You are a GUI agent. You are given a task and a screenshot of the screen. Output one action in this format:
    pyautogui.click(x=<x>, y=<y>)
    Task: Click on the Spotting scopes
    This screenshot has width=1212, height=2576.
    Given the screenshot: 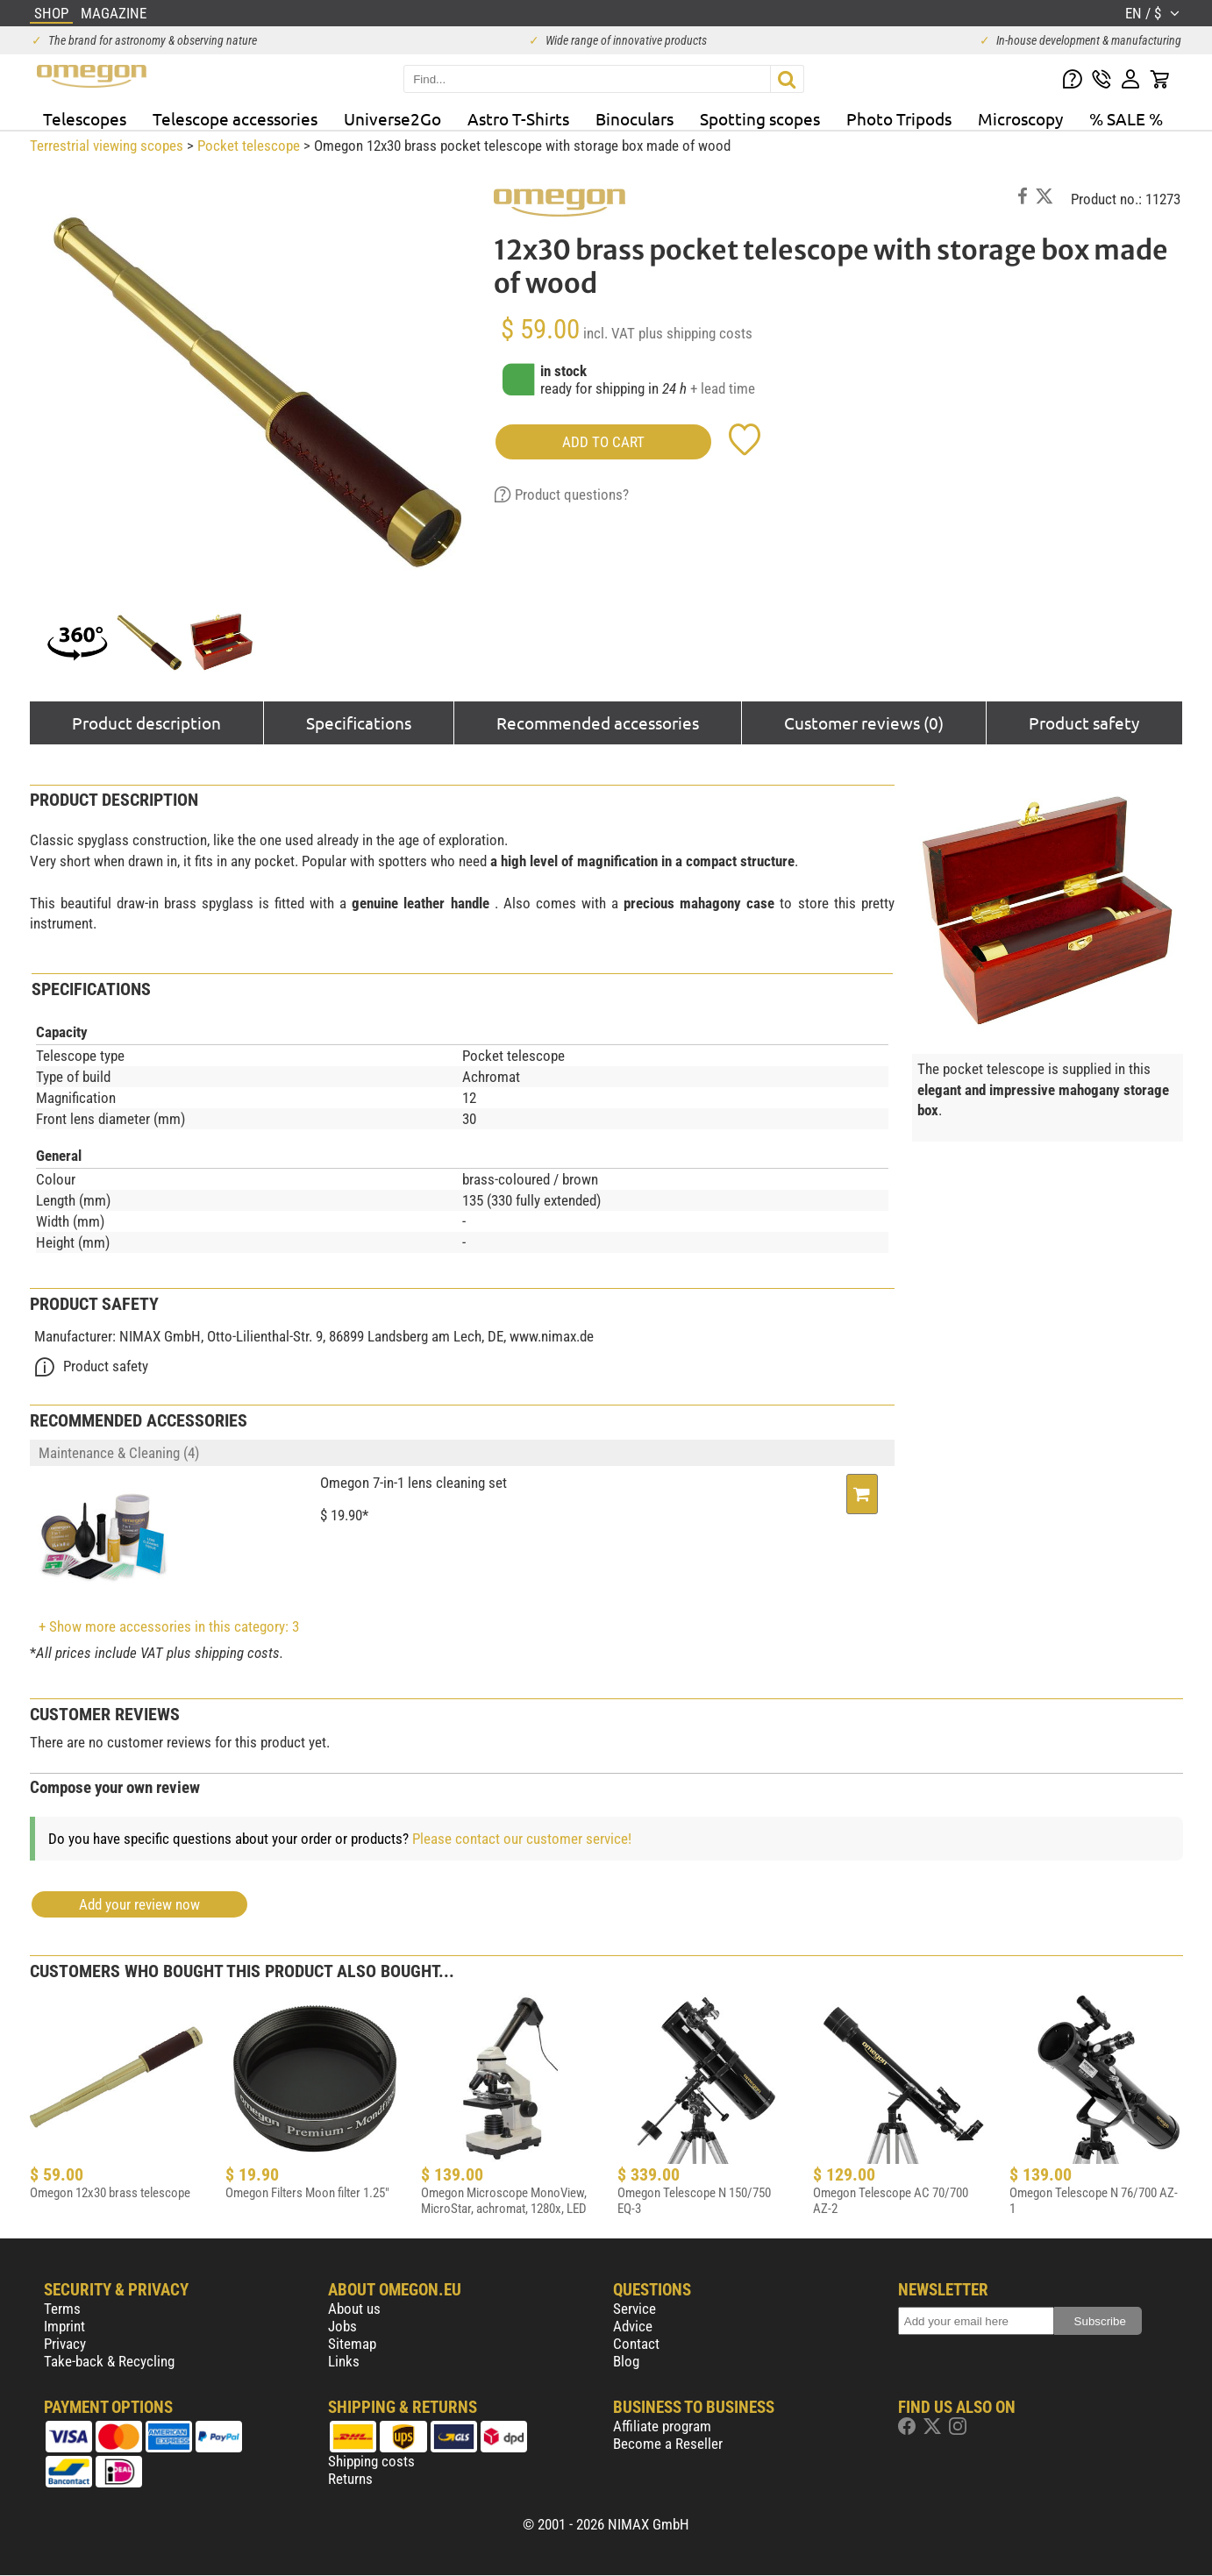 What is the action you would take?
    pyautogui.click(x=760, y=118)
    